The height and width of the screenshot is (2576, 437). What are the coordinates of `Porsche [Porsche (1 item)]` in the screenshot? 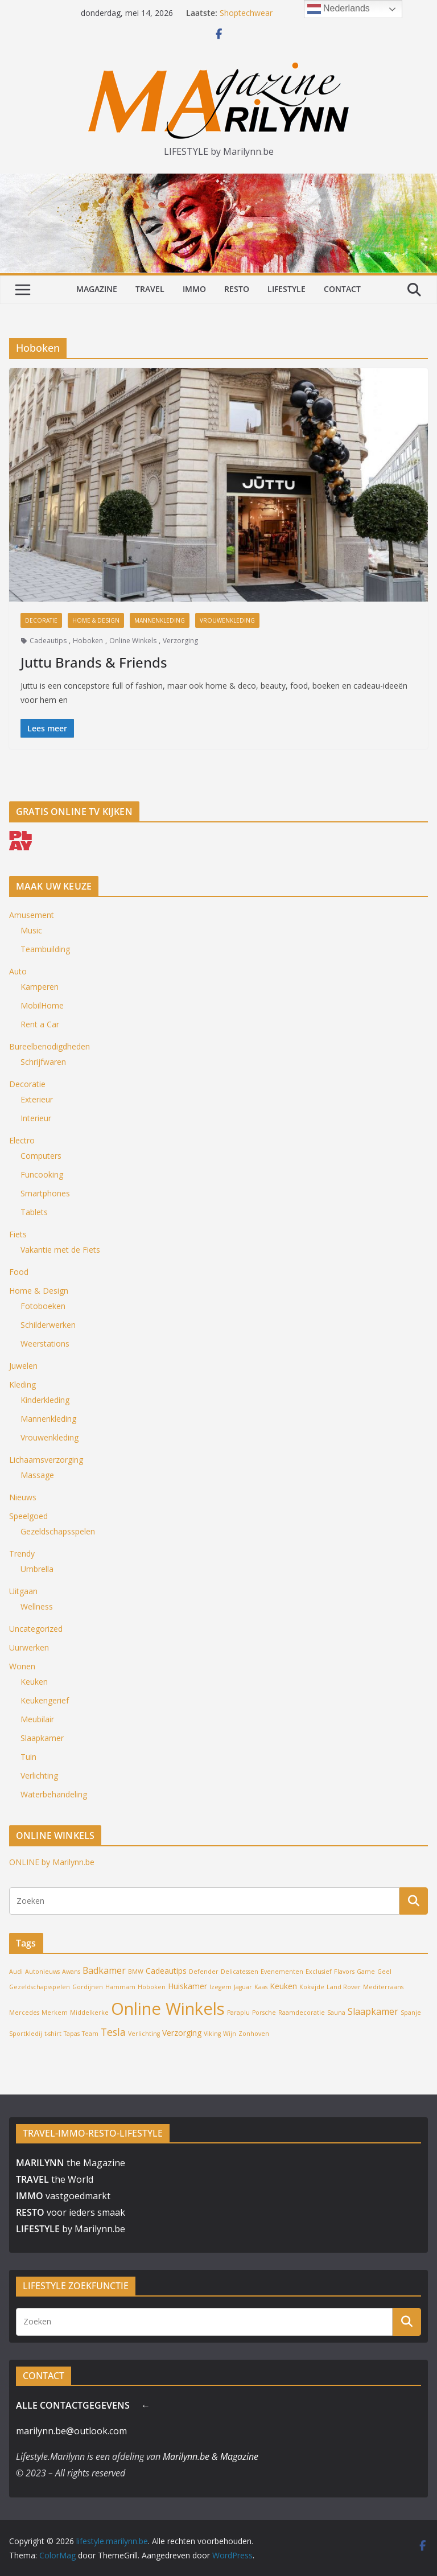 It's located at (264, 2013).